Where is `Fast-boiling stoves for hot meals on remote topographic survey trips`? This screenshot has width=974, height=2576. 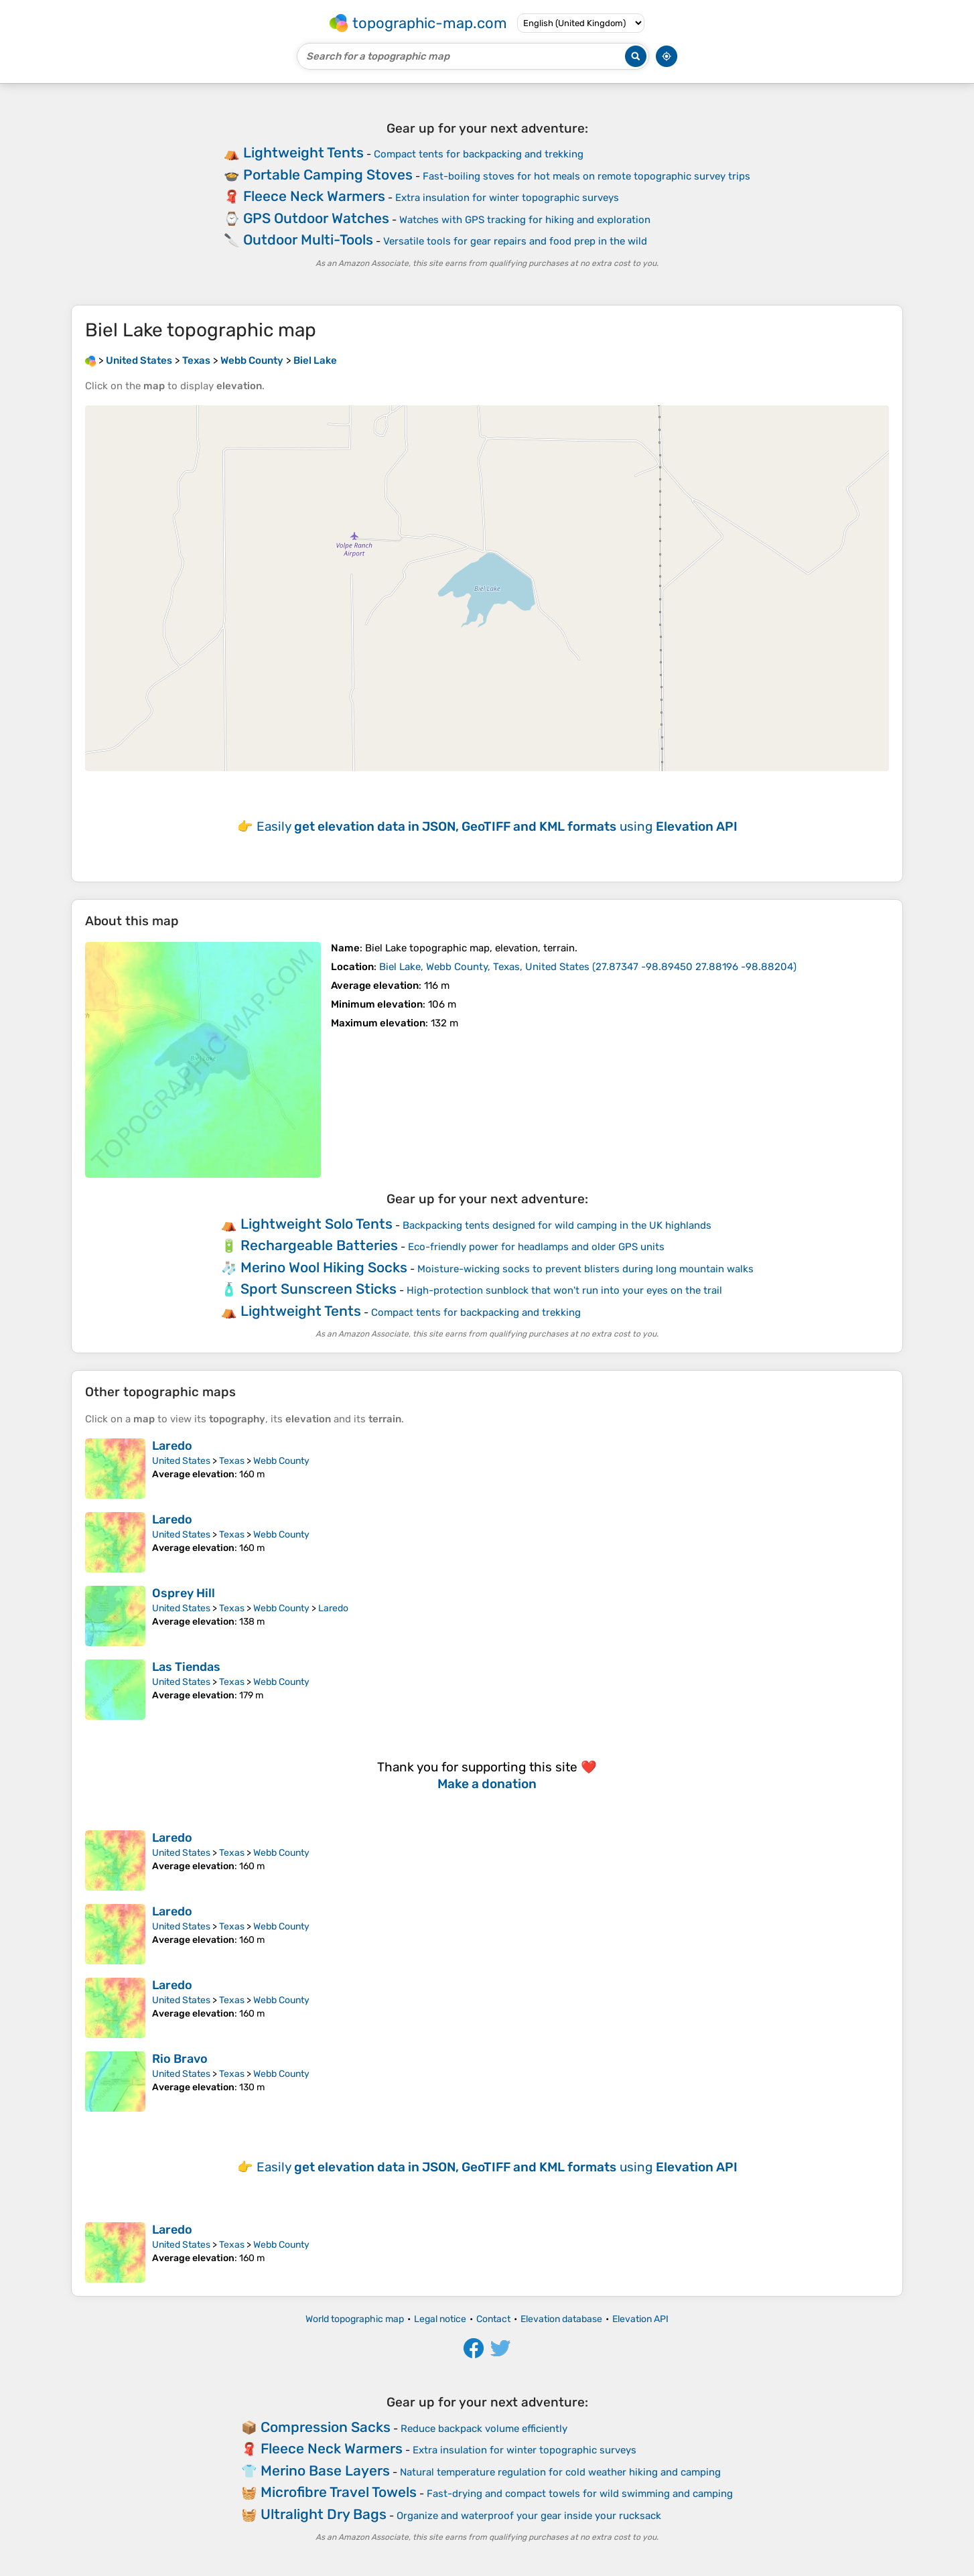 Fast-boiling stoves for hot meals on remote topographic survey trips is located at coordinates (586, 176).